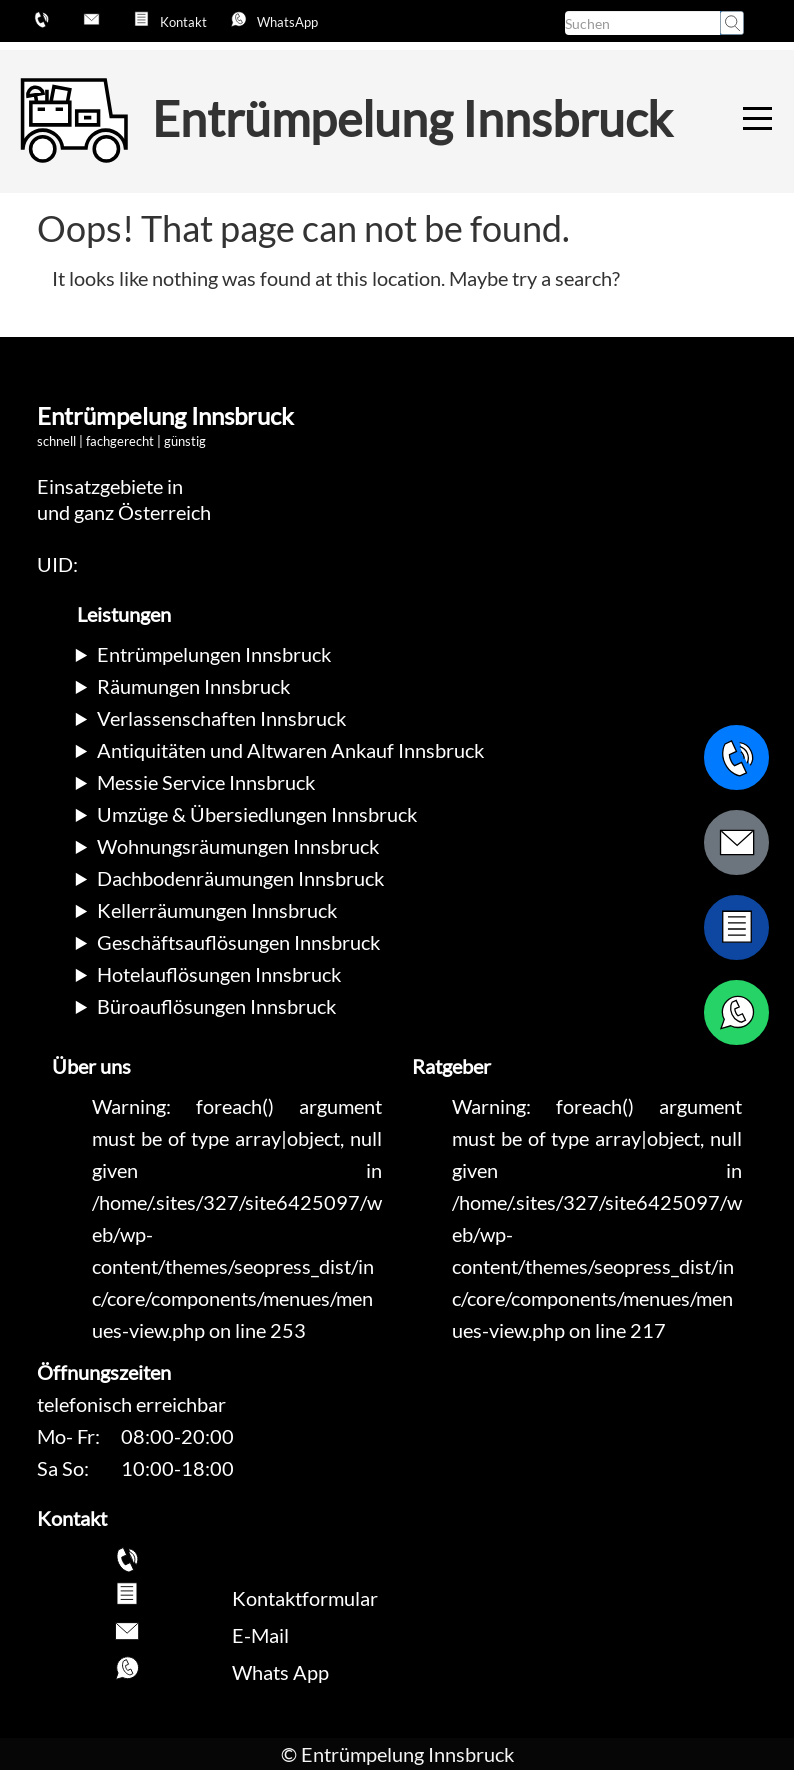 The height and width of the screenshot is (1770, 794). Describe the element at coordinates (238, 846) in the screenshot. I see `Wohnungsräumungen Innsbruck` at that location.